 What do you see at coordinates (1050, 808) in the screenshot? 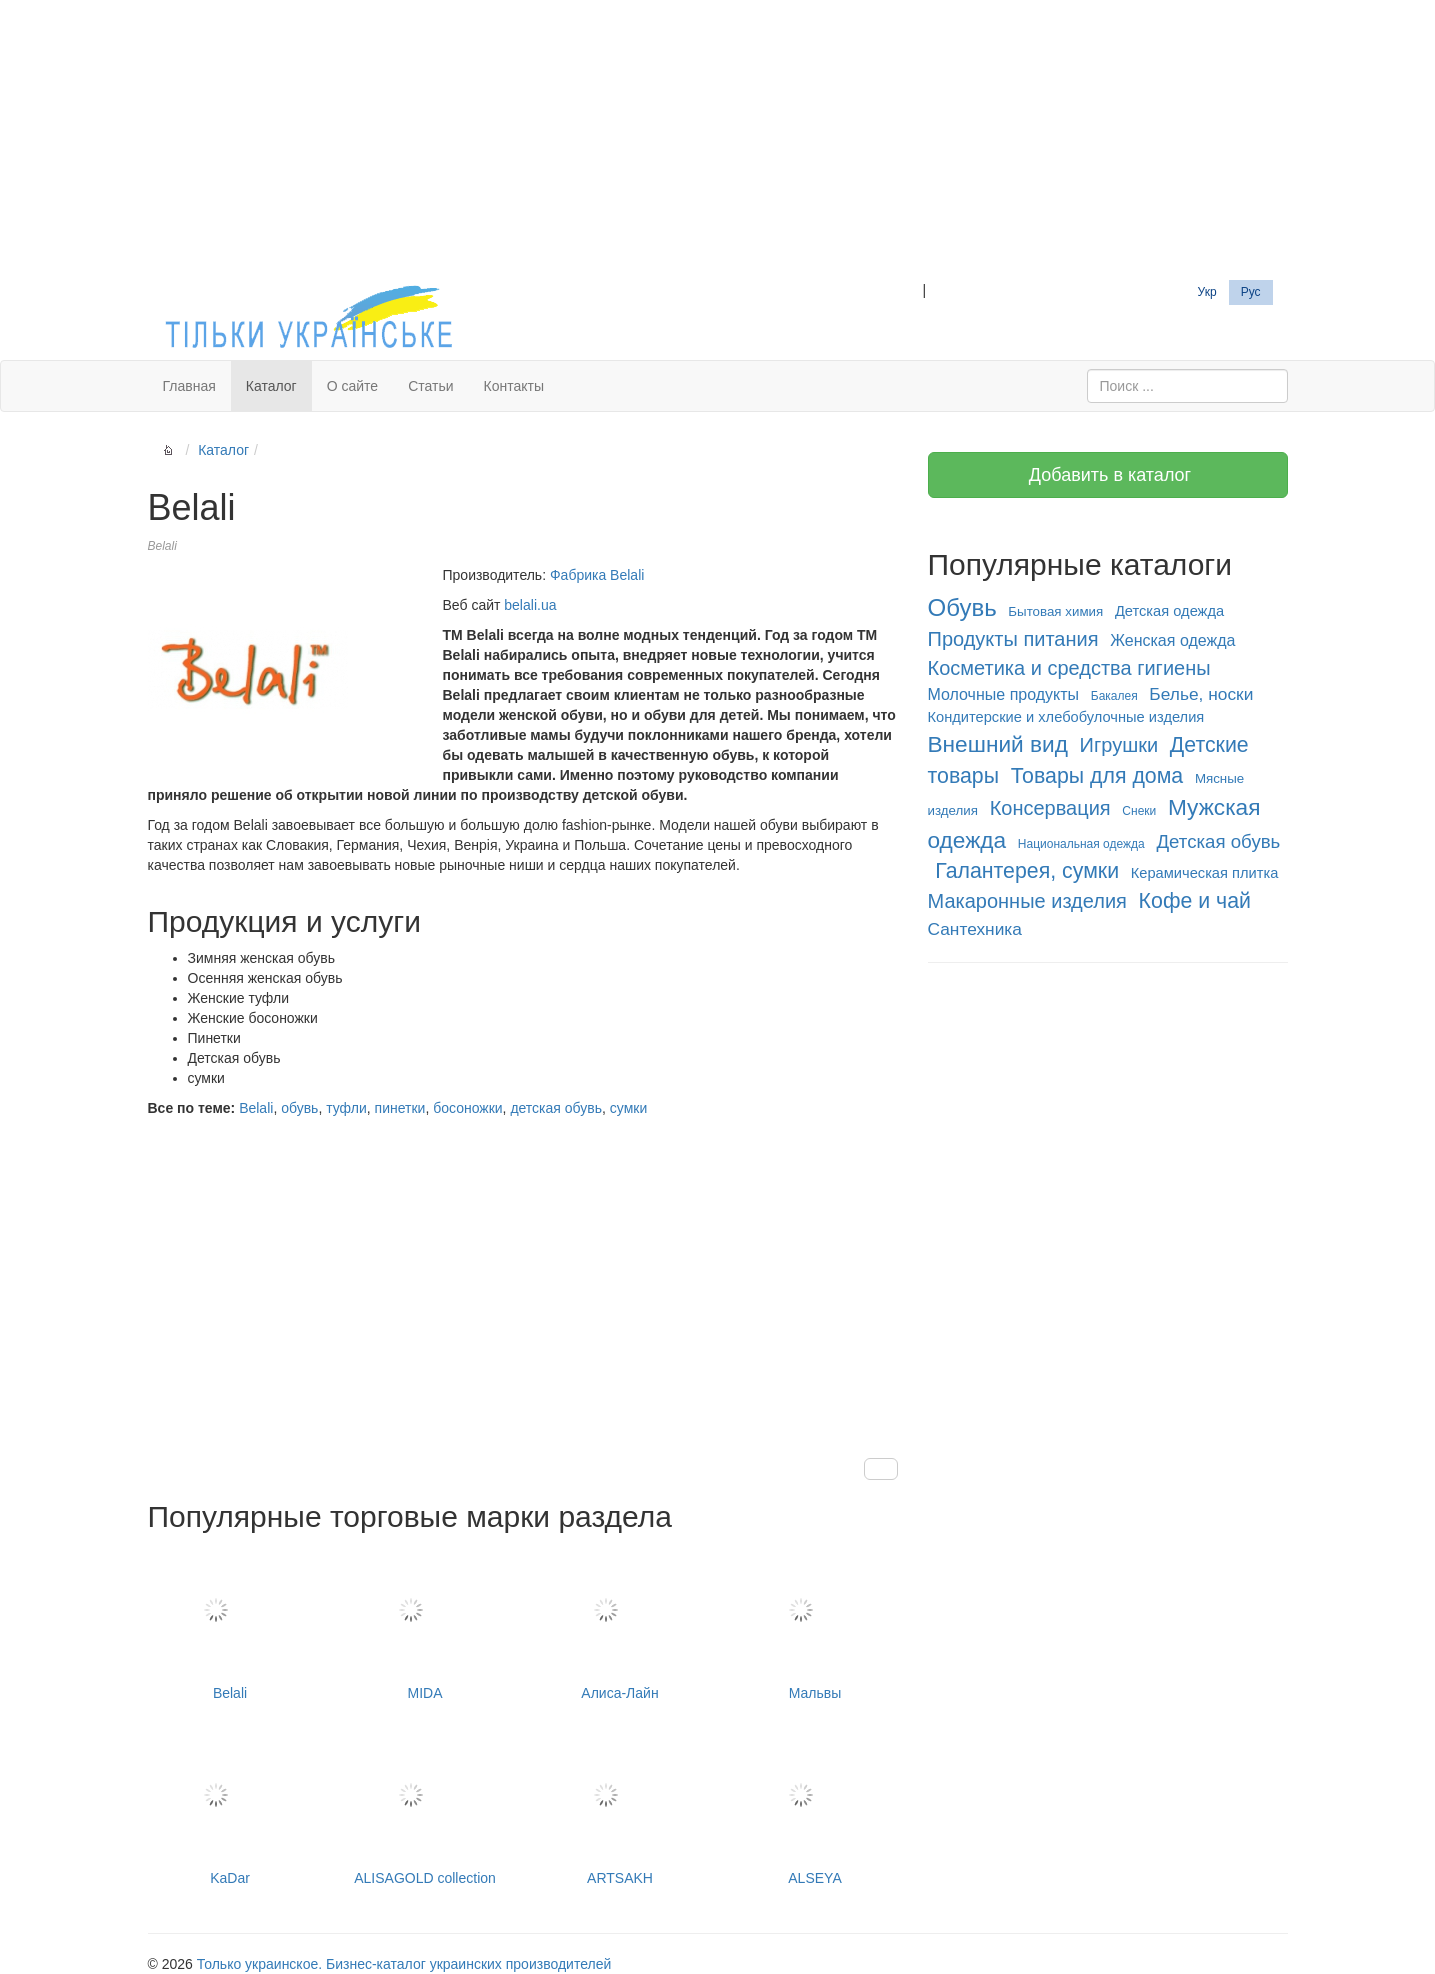
I see `Консервация` at bounding box center [1050, 808].